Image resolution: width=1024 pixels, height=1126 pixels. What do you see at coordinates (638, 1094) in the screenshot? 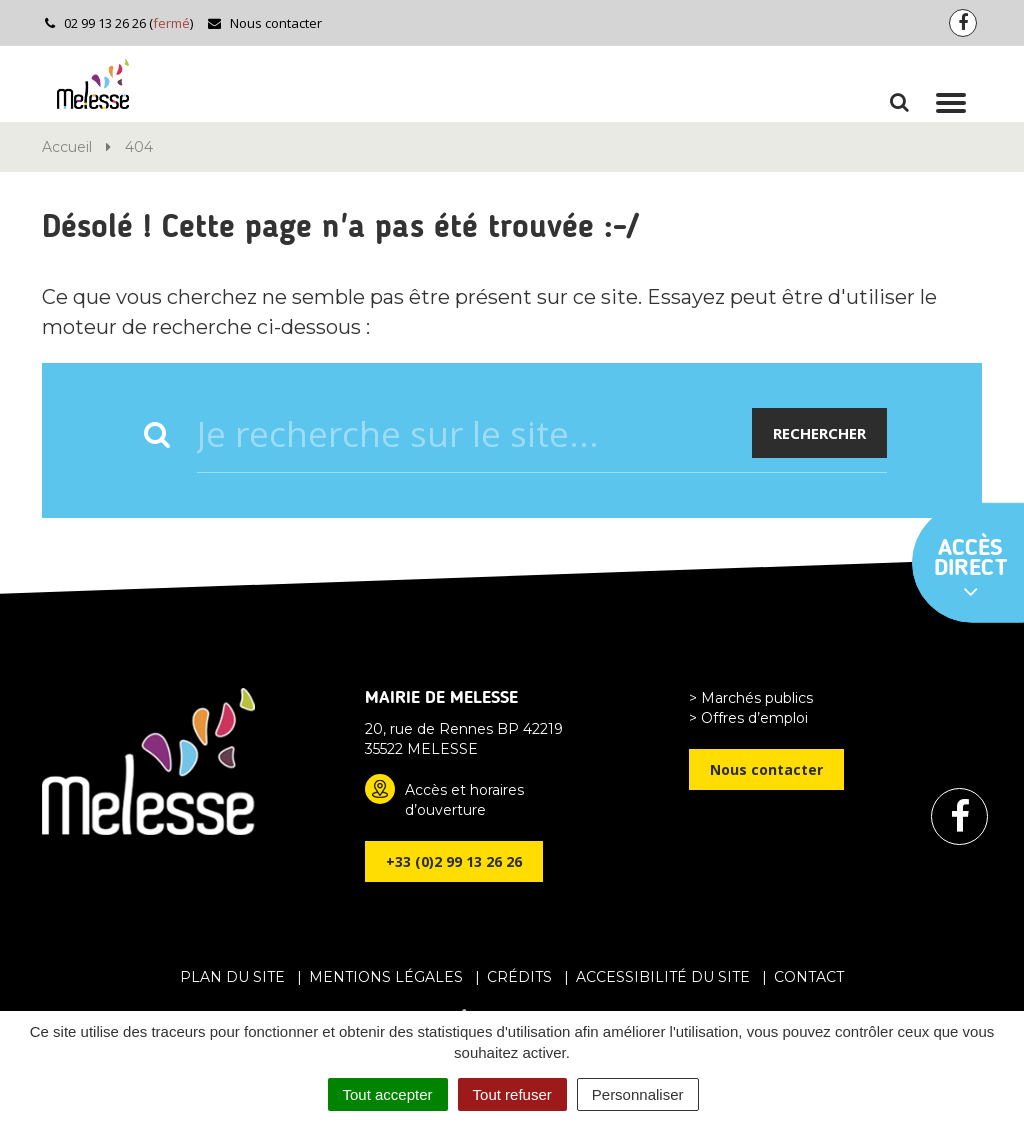
I see `Personnaliser [Personnaliser (fenêtre modale)]` at bounding box center [638, 1094].